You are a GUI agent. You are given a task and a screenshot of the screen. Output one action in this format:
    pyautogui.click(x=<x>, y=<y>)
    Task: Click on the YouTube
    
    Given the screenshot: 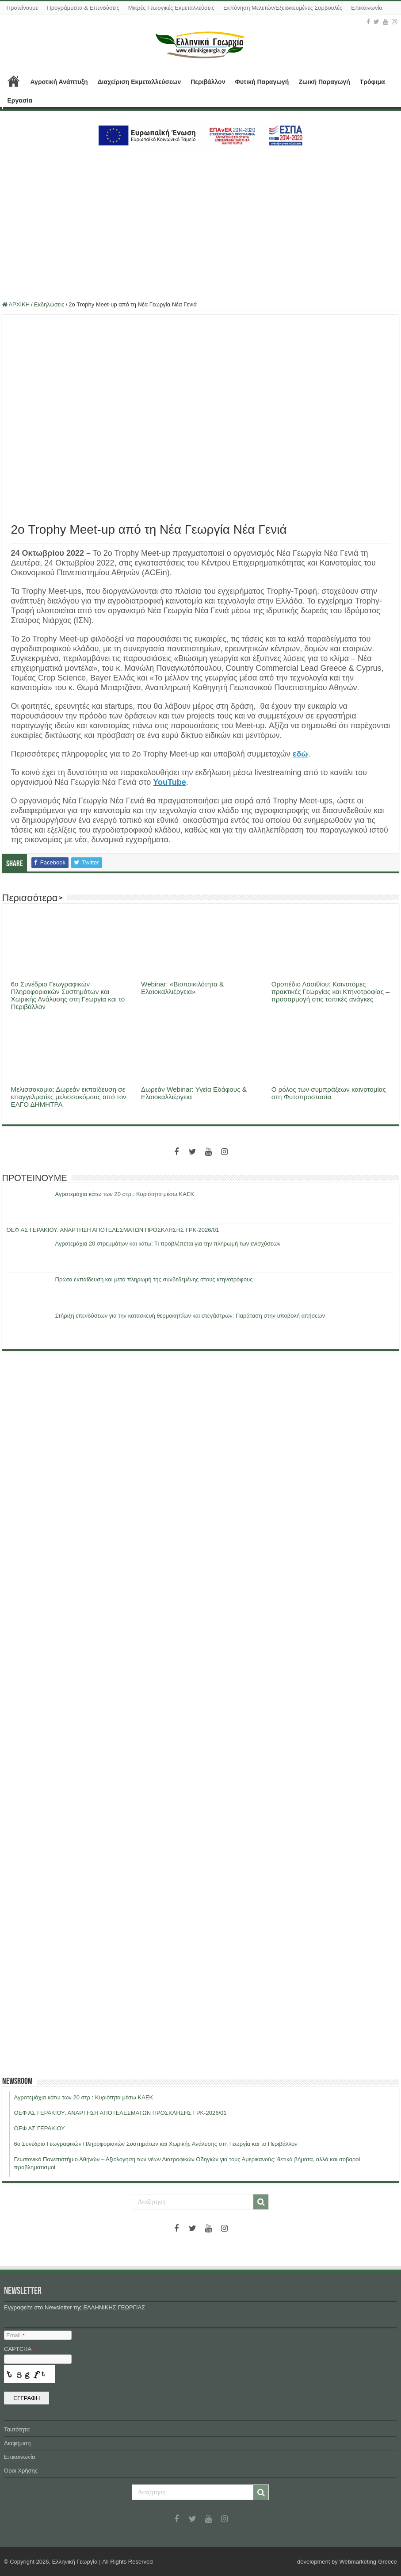 What is the action you would take?
    pyautogui.click(x=169, y=782)
    